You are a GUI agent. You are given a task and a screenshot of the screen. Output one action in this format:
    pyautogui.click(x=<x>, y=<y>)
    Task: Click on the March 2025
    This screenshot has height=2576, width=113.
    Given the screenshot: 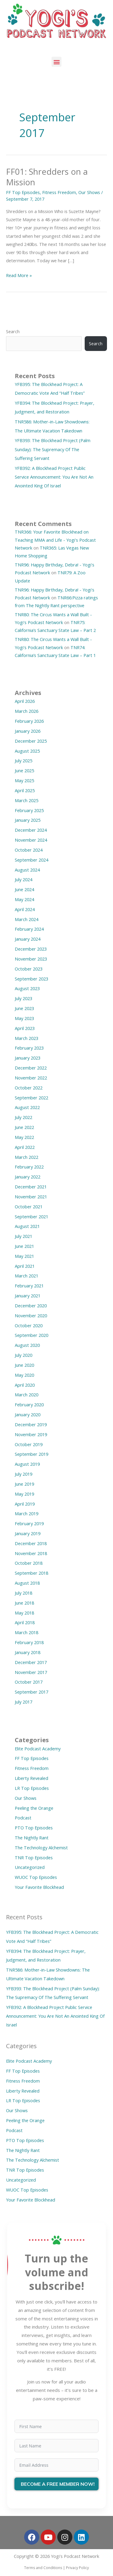 What is the action you would take?
    pyautogui.click(x=26, y=800)
    